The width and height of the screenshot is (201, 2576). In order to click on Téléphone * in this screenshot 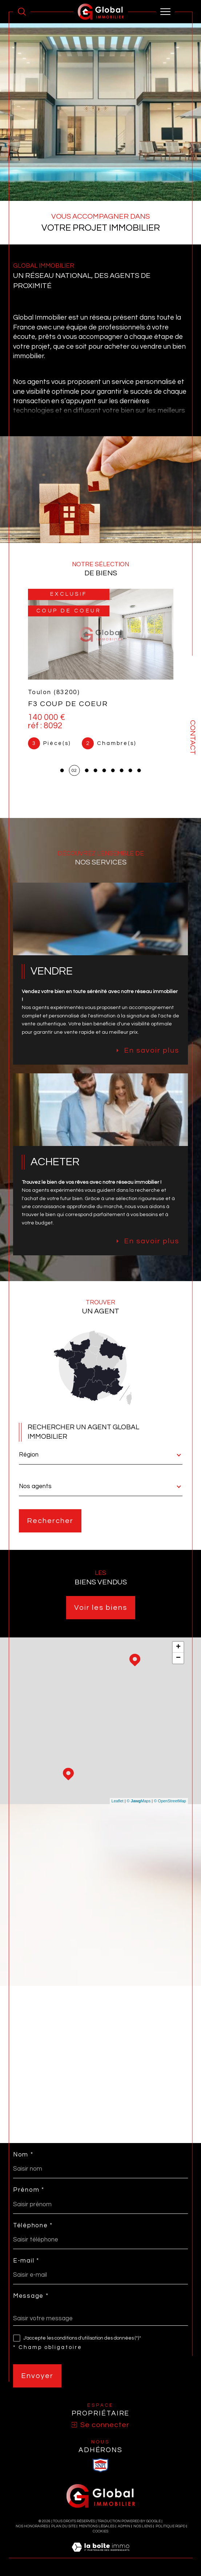, I will do `click(33, 2226)`.